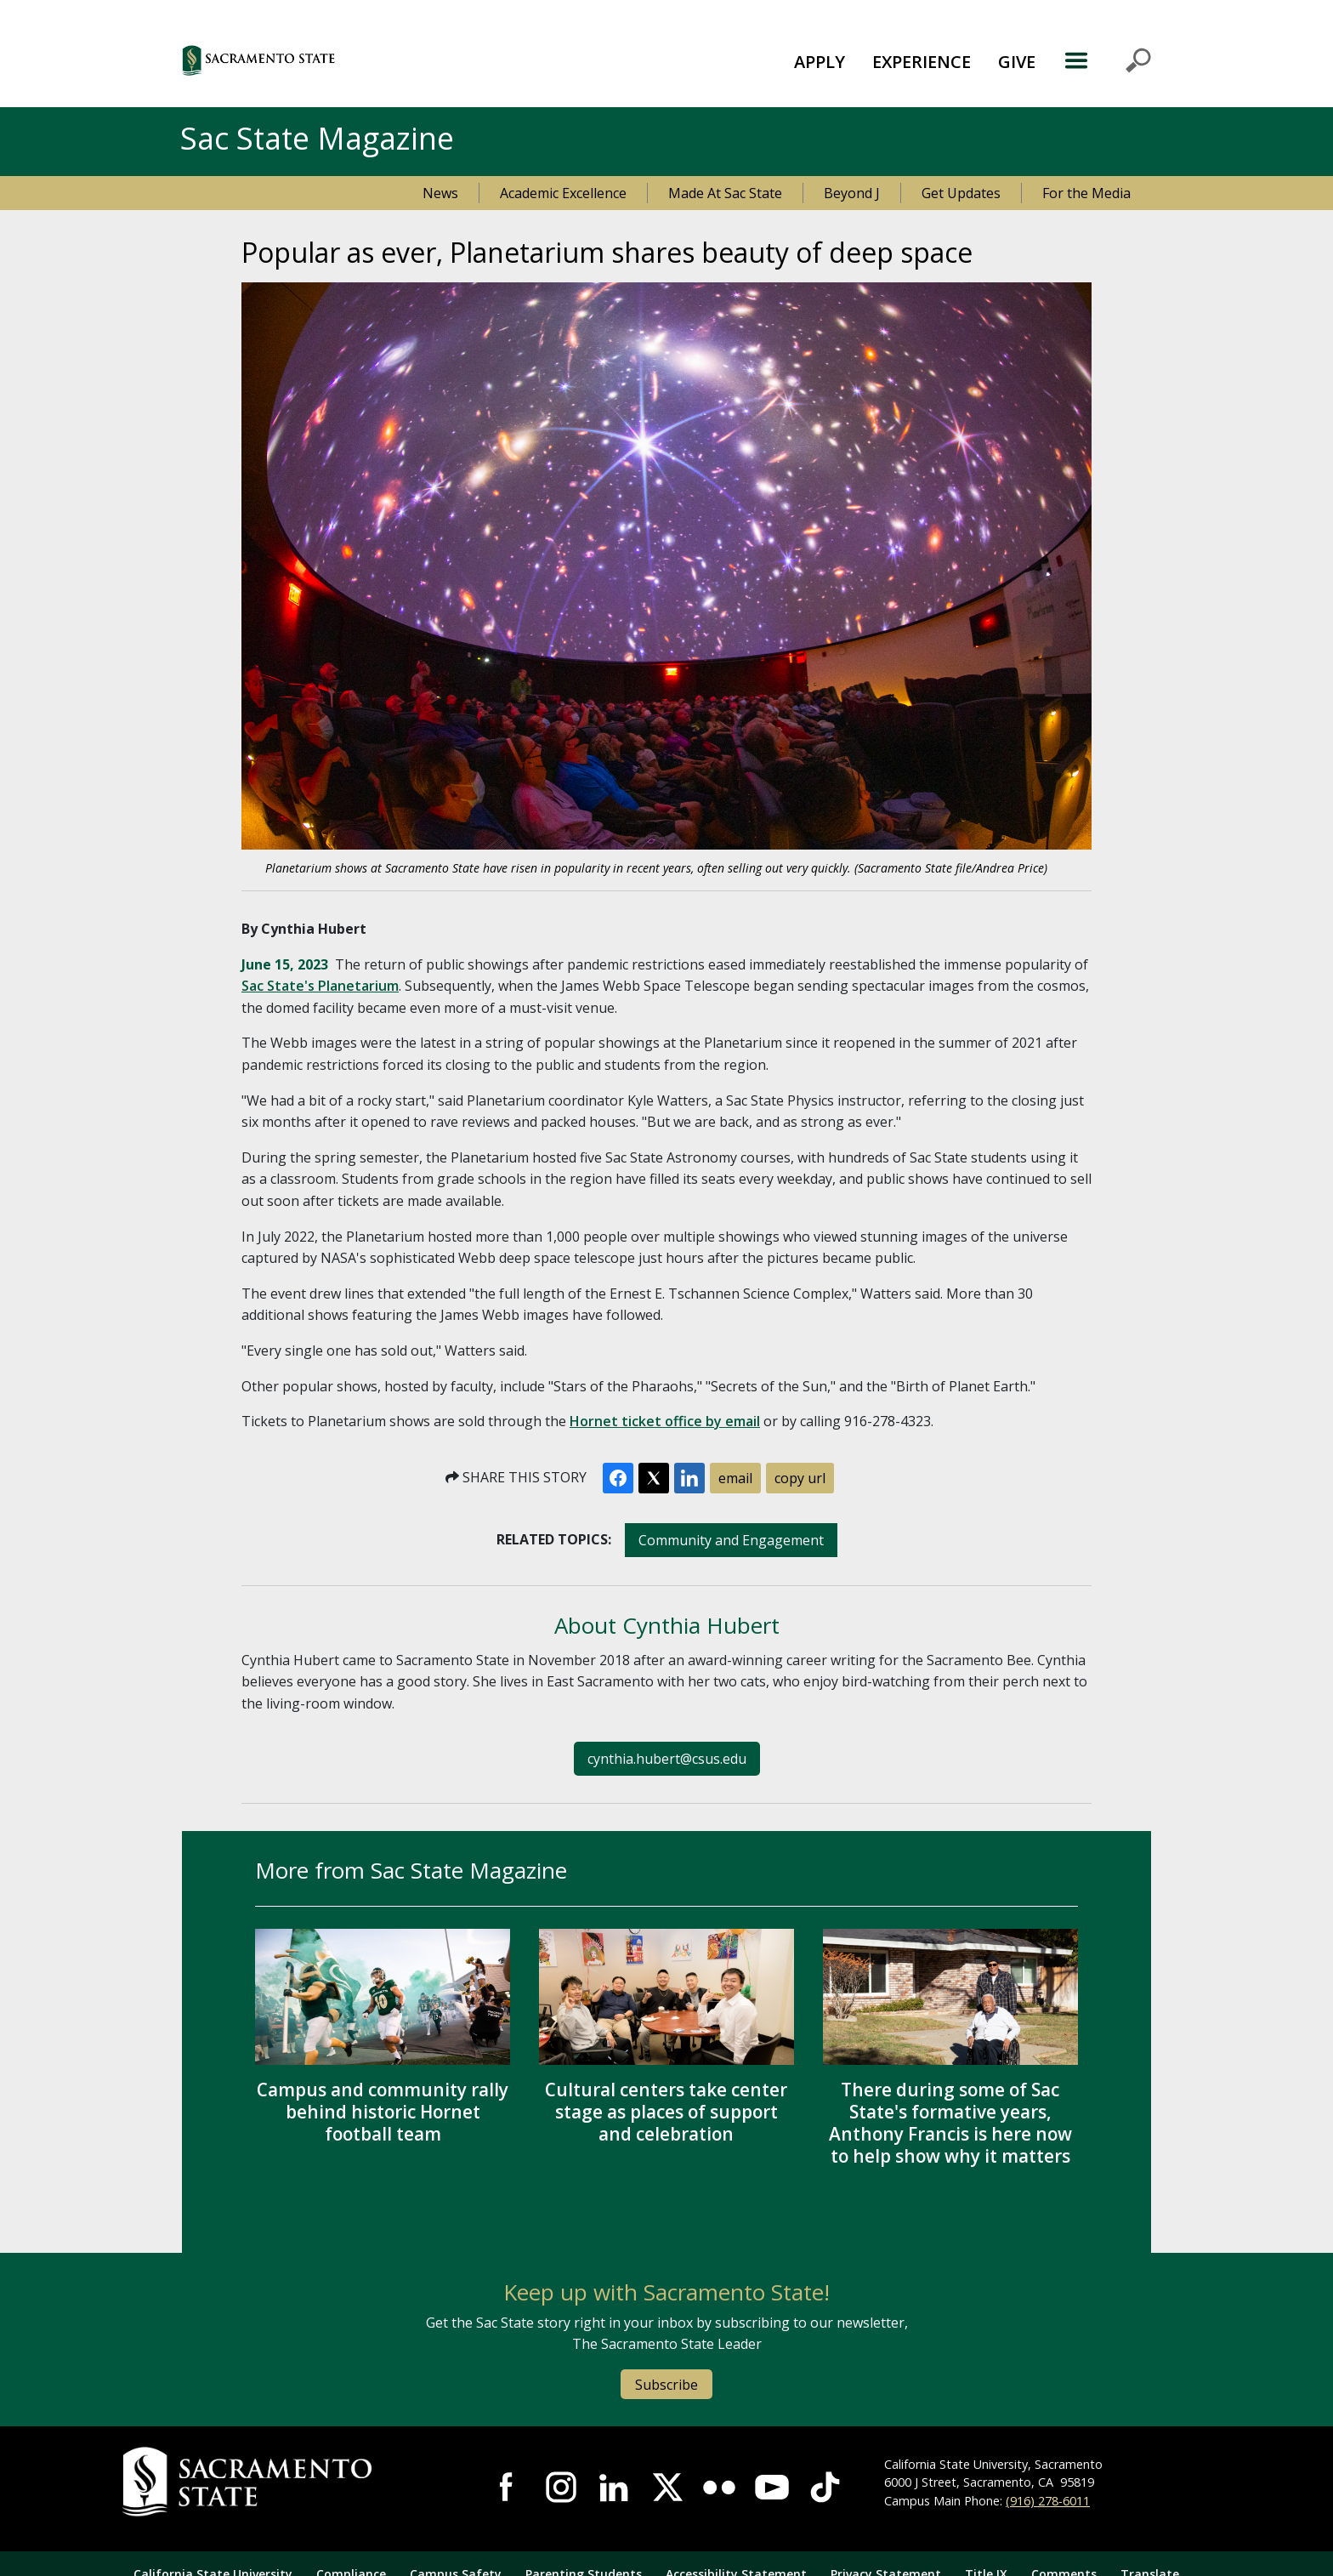 Image resolution: width=1333 pixels, height=2576 pixels. Describe the element at coordinates (563, 193) in the screenshot. I see `Academic Excellence` at that location.